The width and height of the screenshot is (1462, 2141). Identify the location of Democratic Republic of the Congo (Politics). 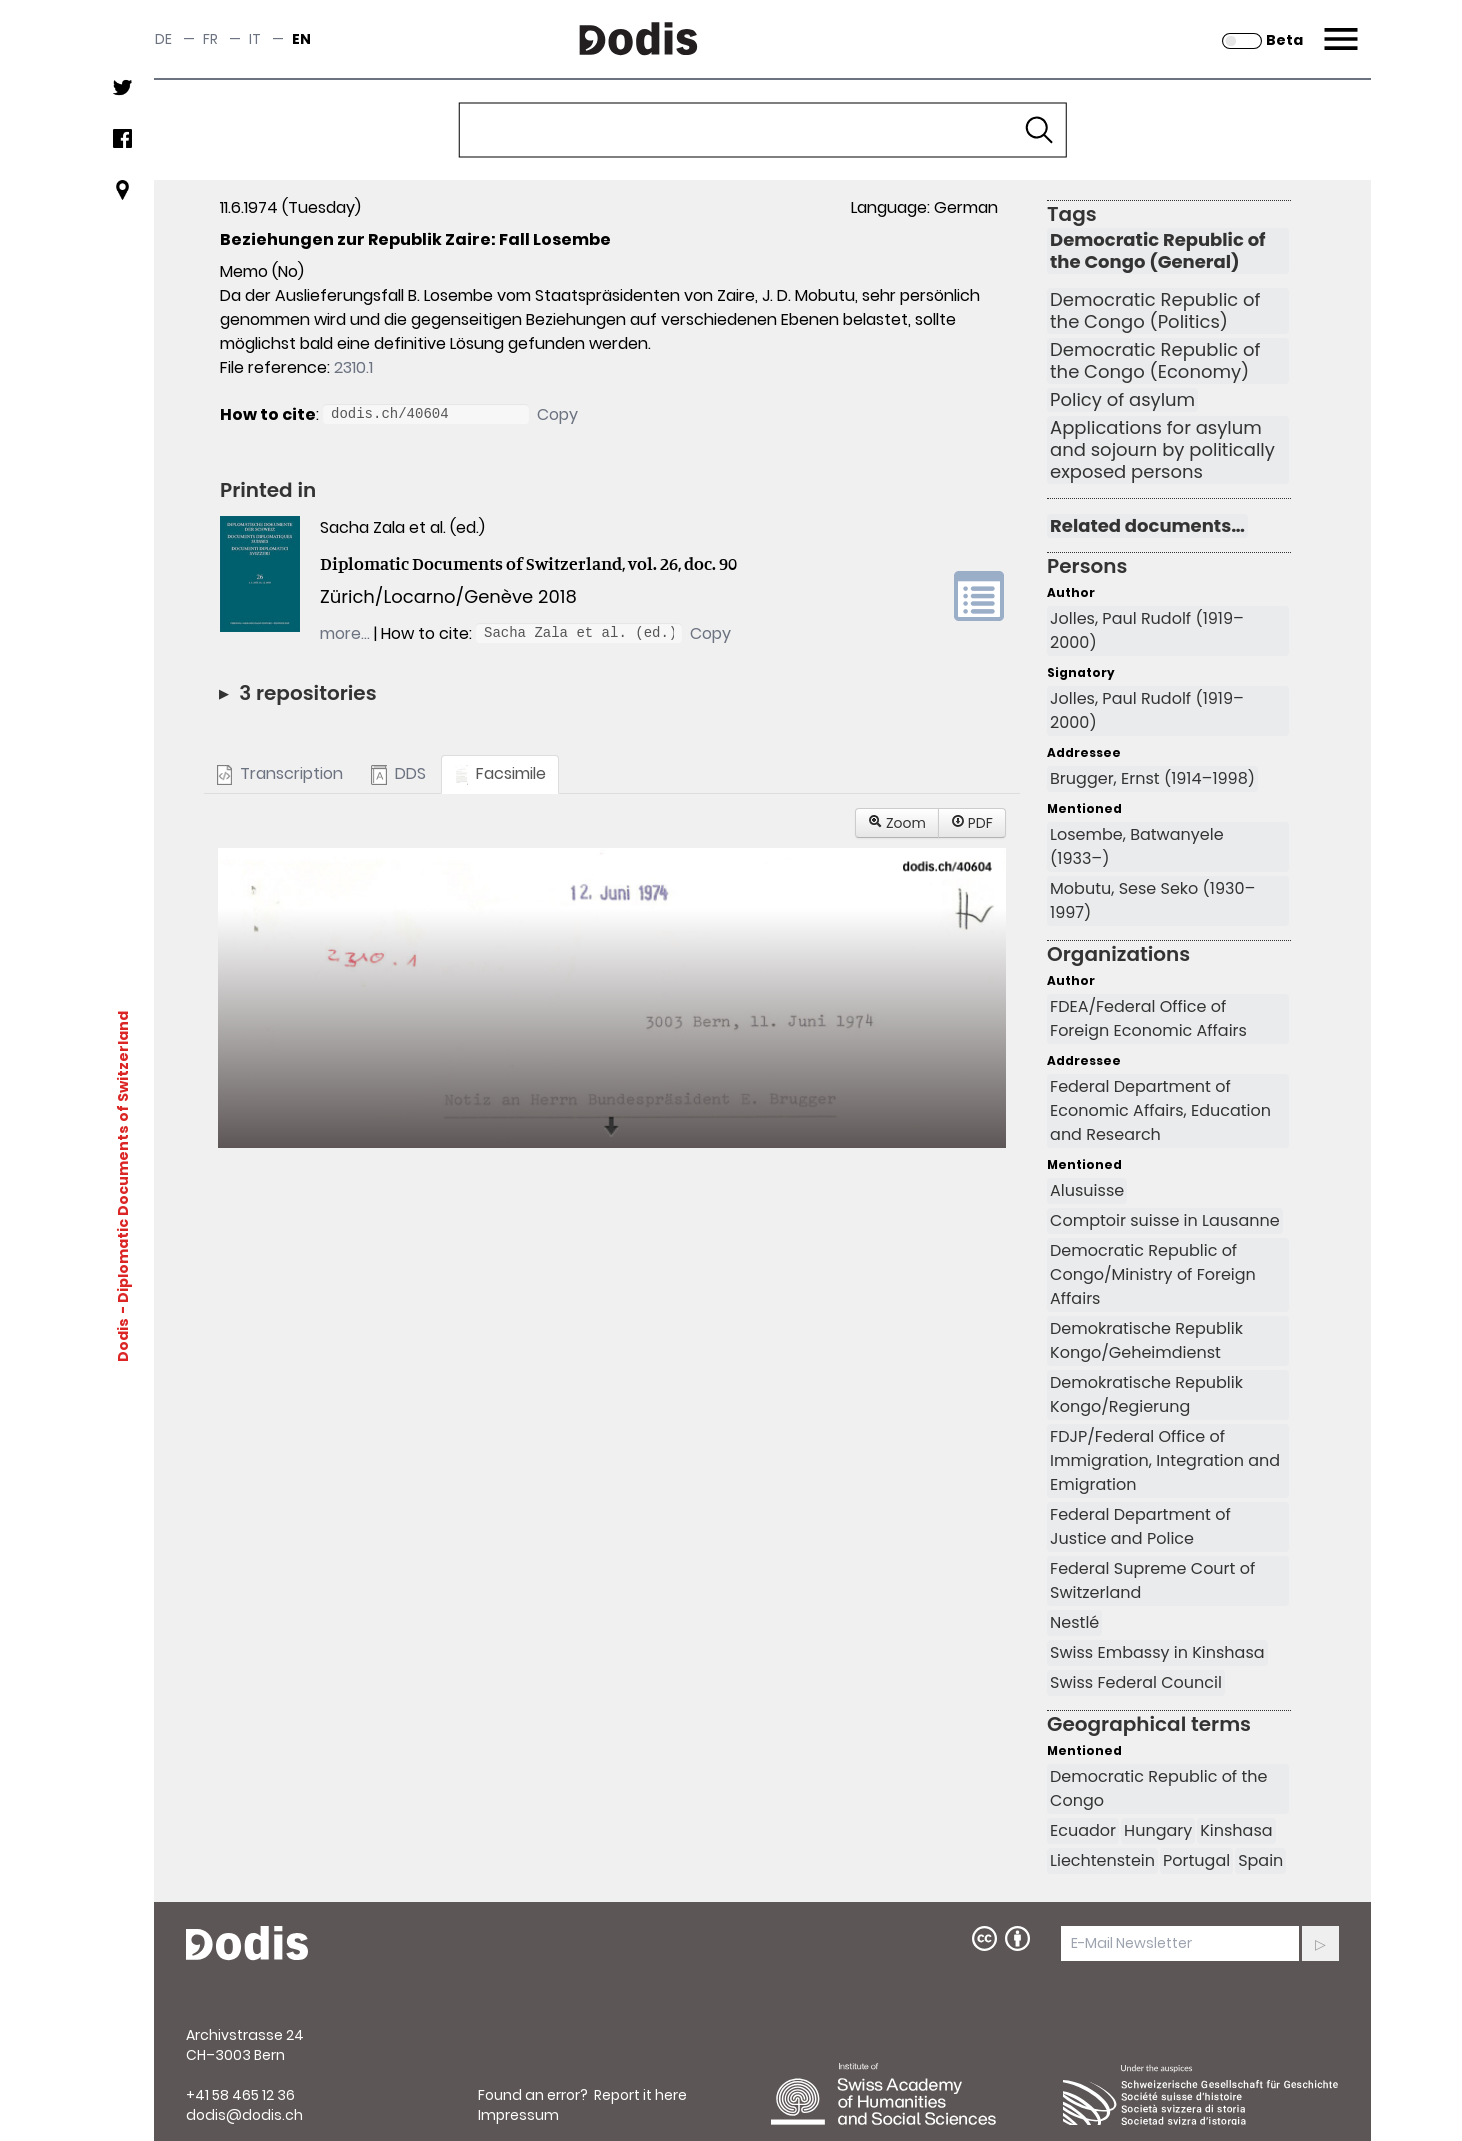
(1155, 311).